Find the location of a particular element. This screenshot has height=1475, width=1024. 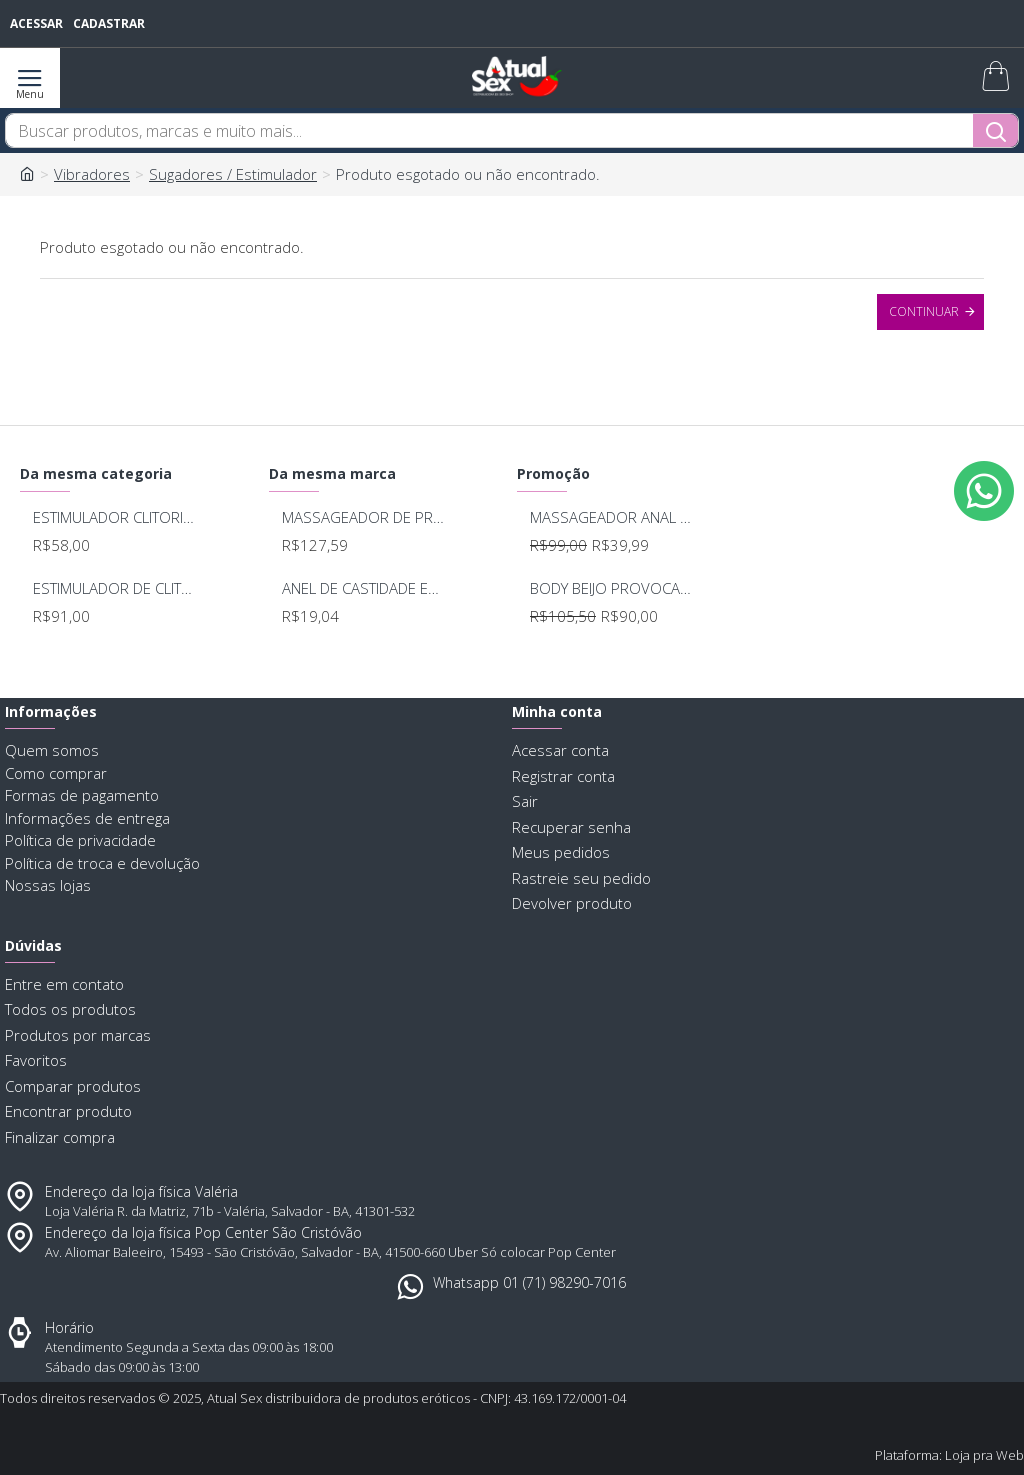

Vibradores is located at coordinates (92, 174).